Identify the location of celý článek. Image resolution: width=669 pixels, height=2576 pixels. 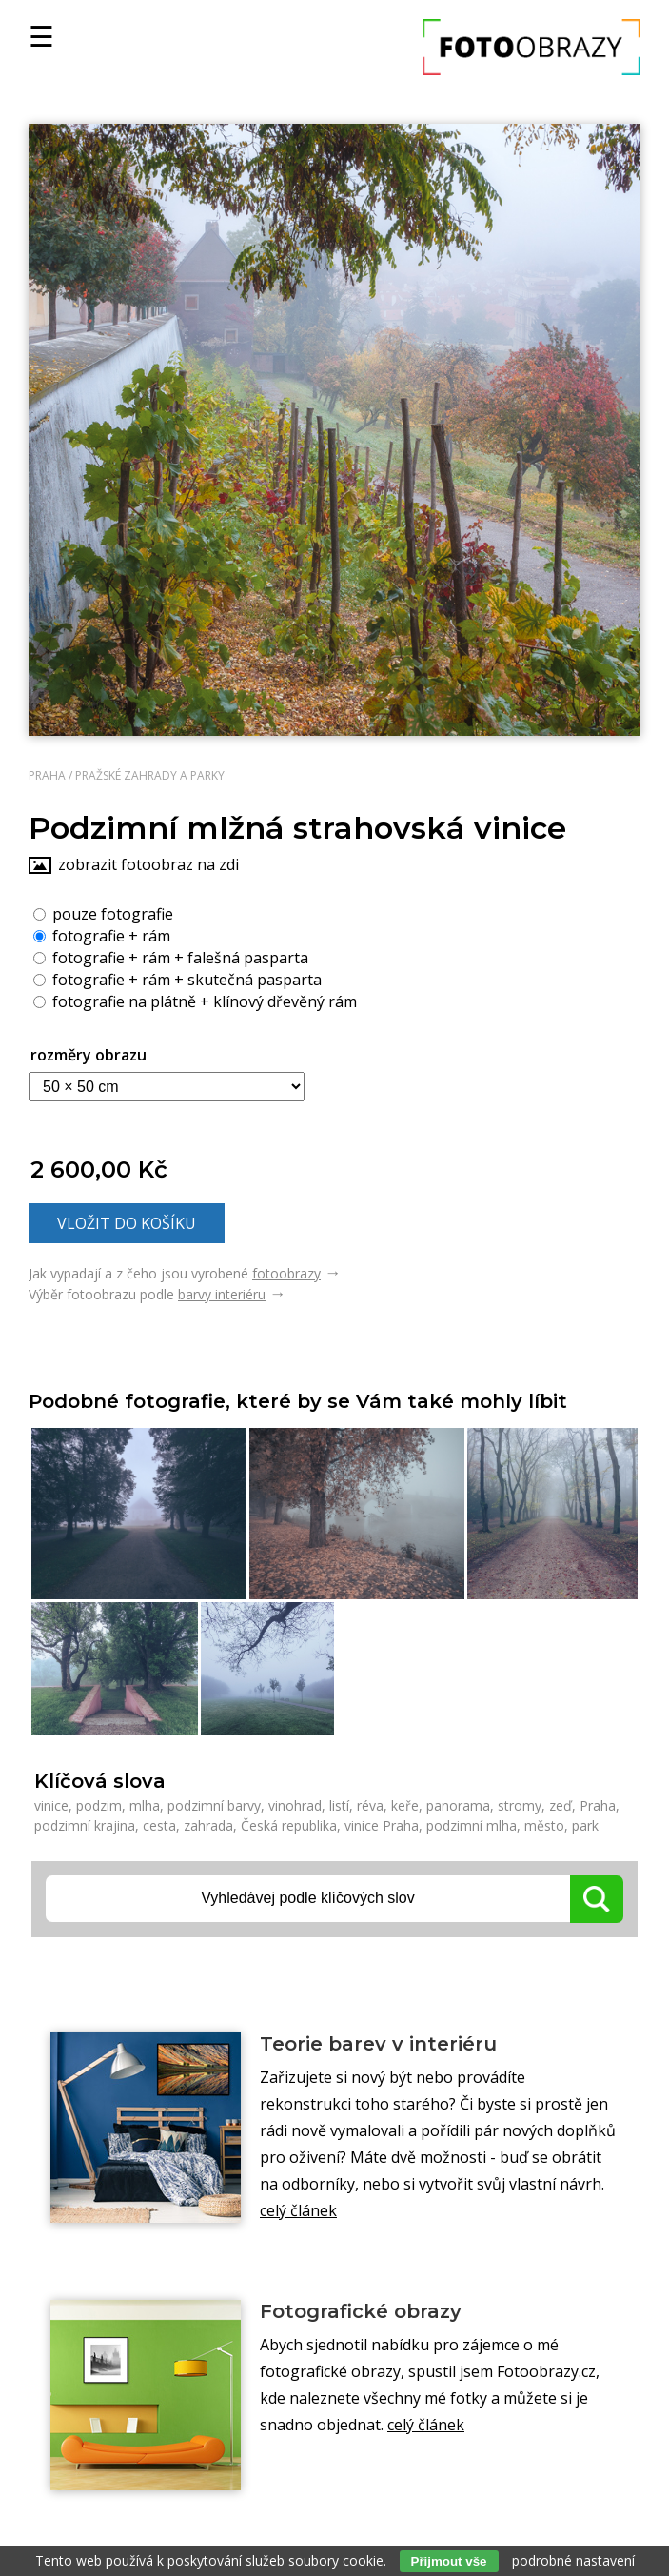
(298, 2210).